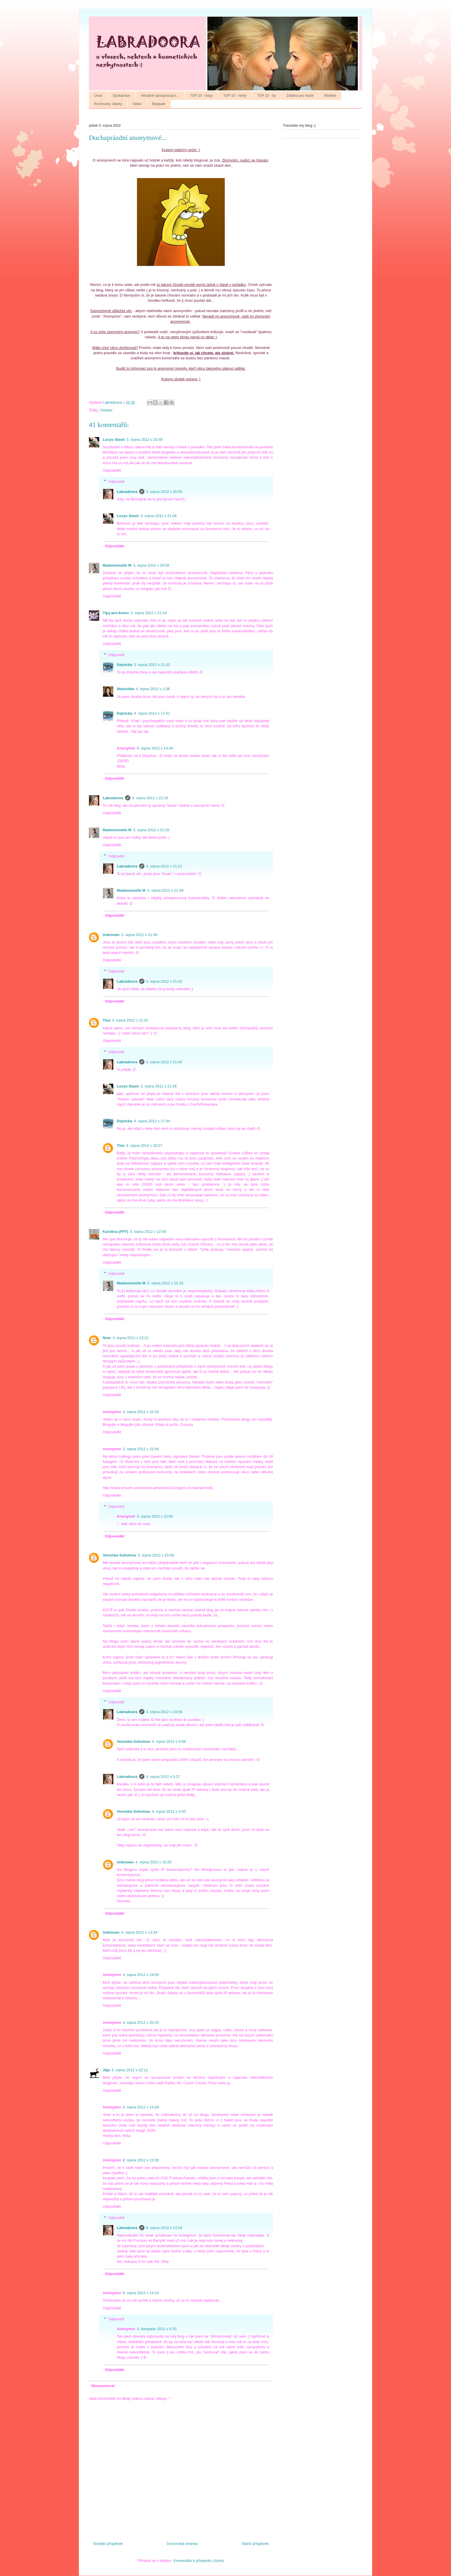  I want to click on Domovská stránka, so click(182, 2543).